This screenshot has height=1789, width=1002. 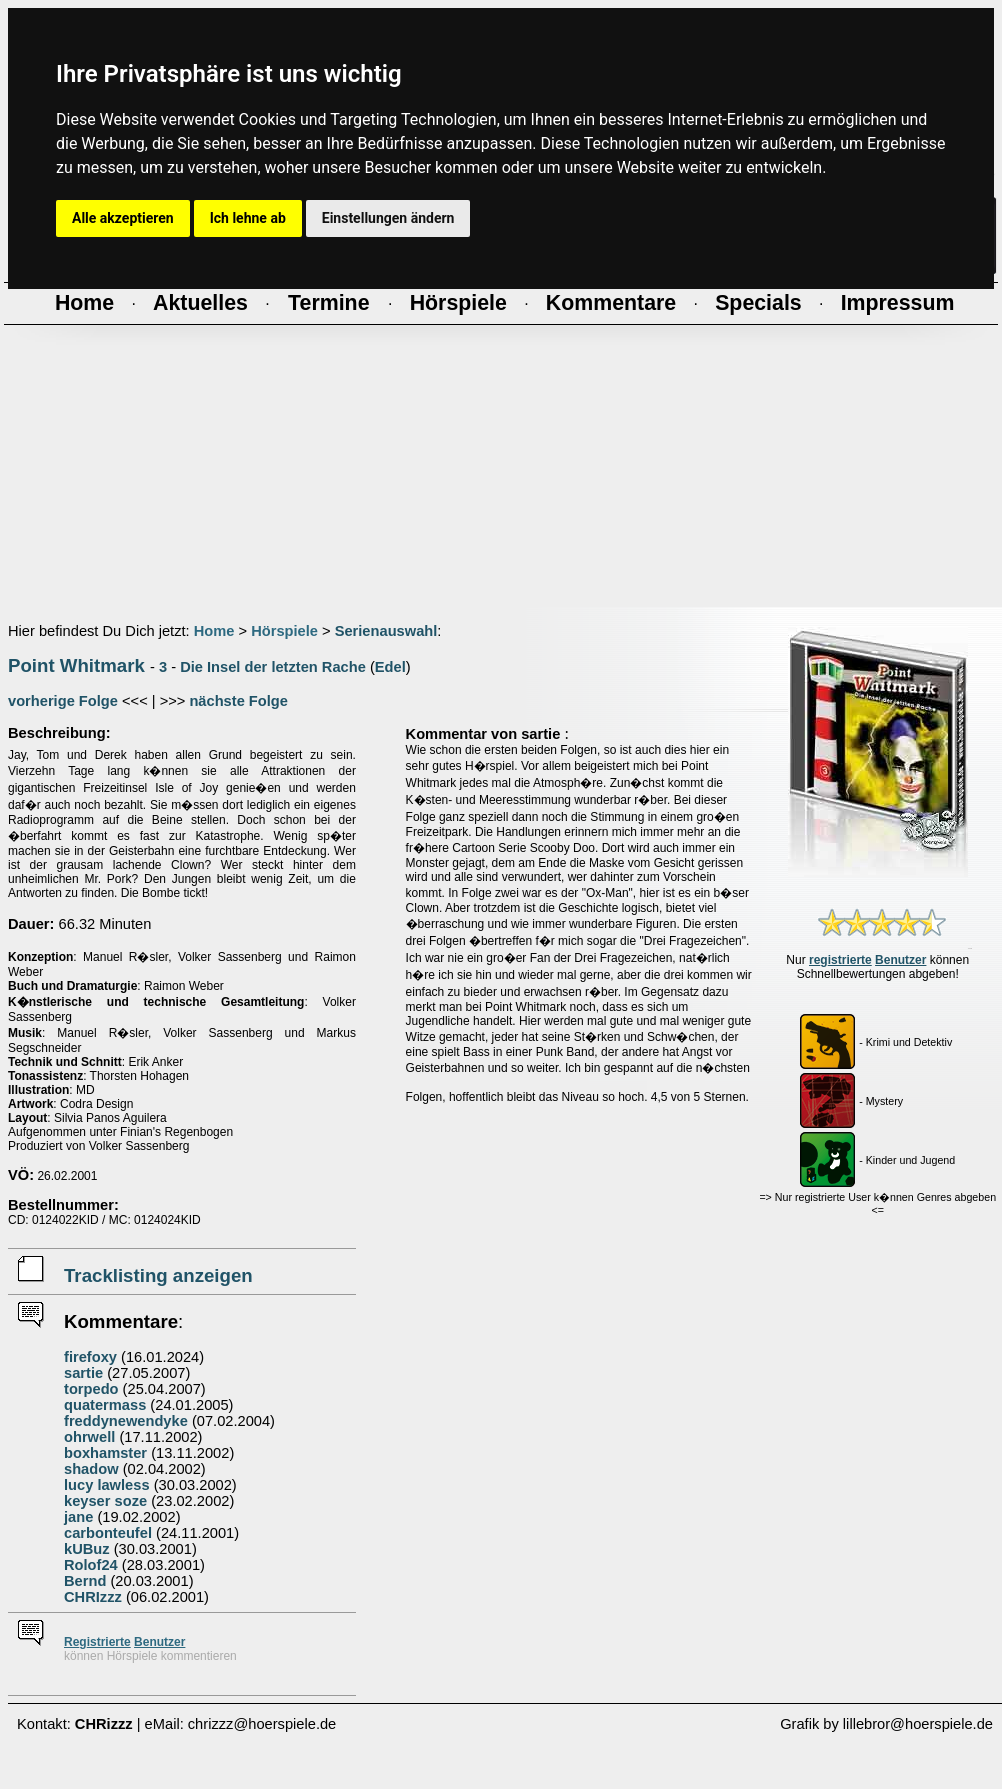 I want to click on Einstellungen ändern [button], so click(x=388, y=218).